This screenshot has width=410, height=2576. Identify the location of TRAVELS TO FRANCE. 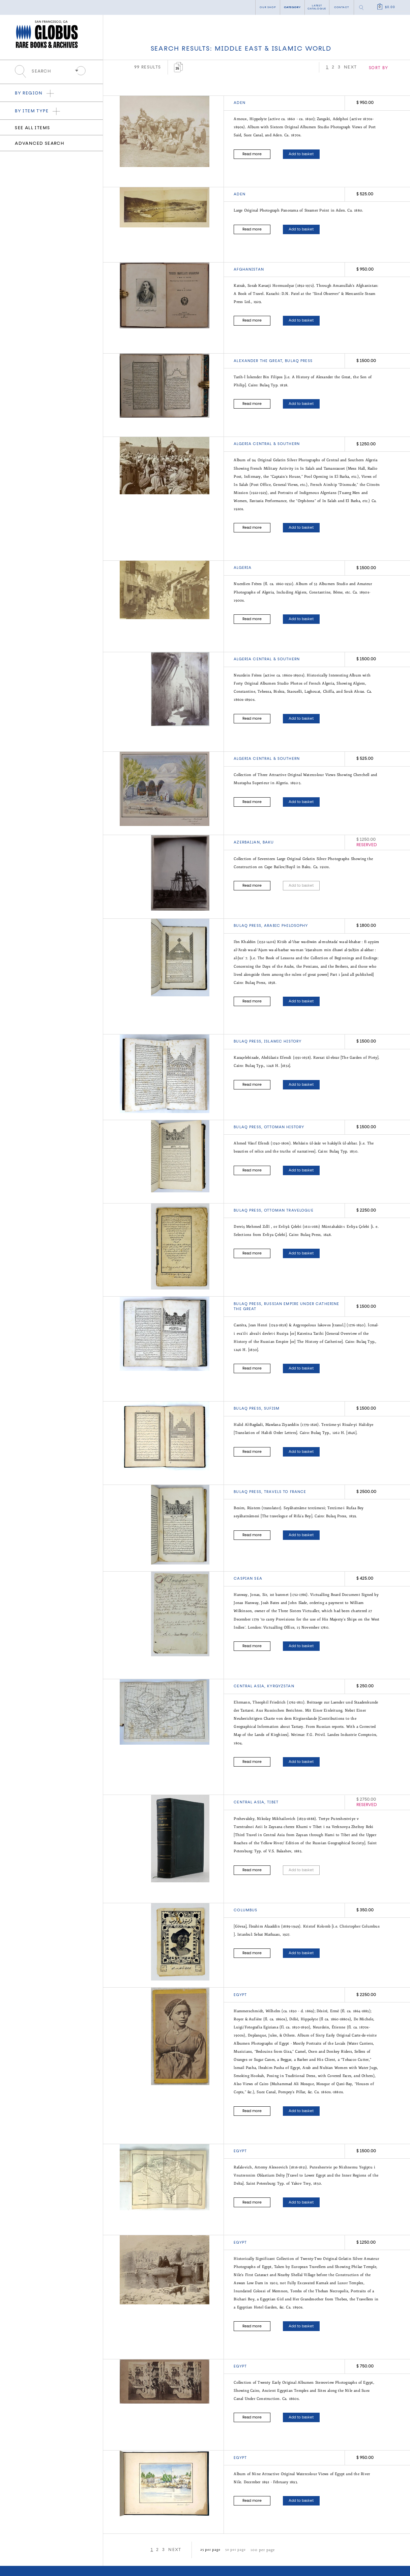
(285, 1454).